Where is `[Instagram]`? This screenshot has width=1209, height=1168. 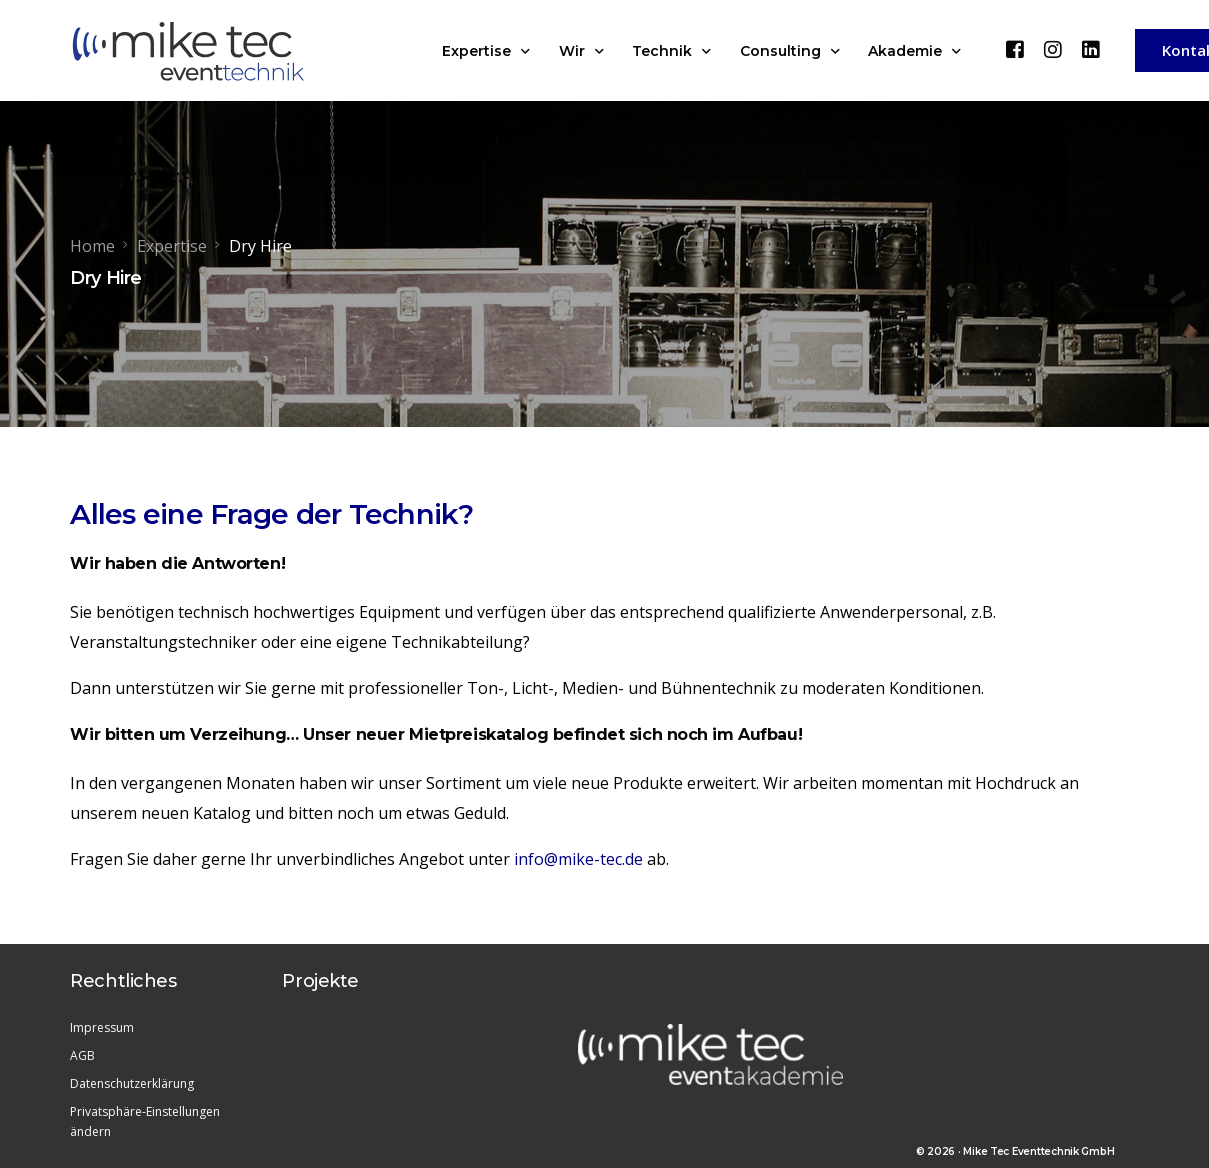
[Instagram] is located at coordinates (1053, 49).